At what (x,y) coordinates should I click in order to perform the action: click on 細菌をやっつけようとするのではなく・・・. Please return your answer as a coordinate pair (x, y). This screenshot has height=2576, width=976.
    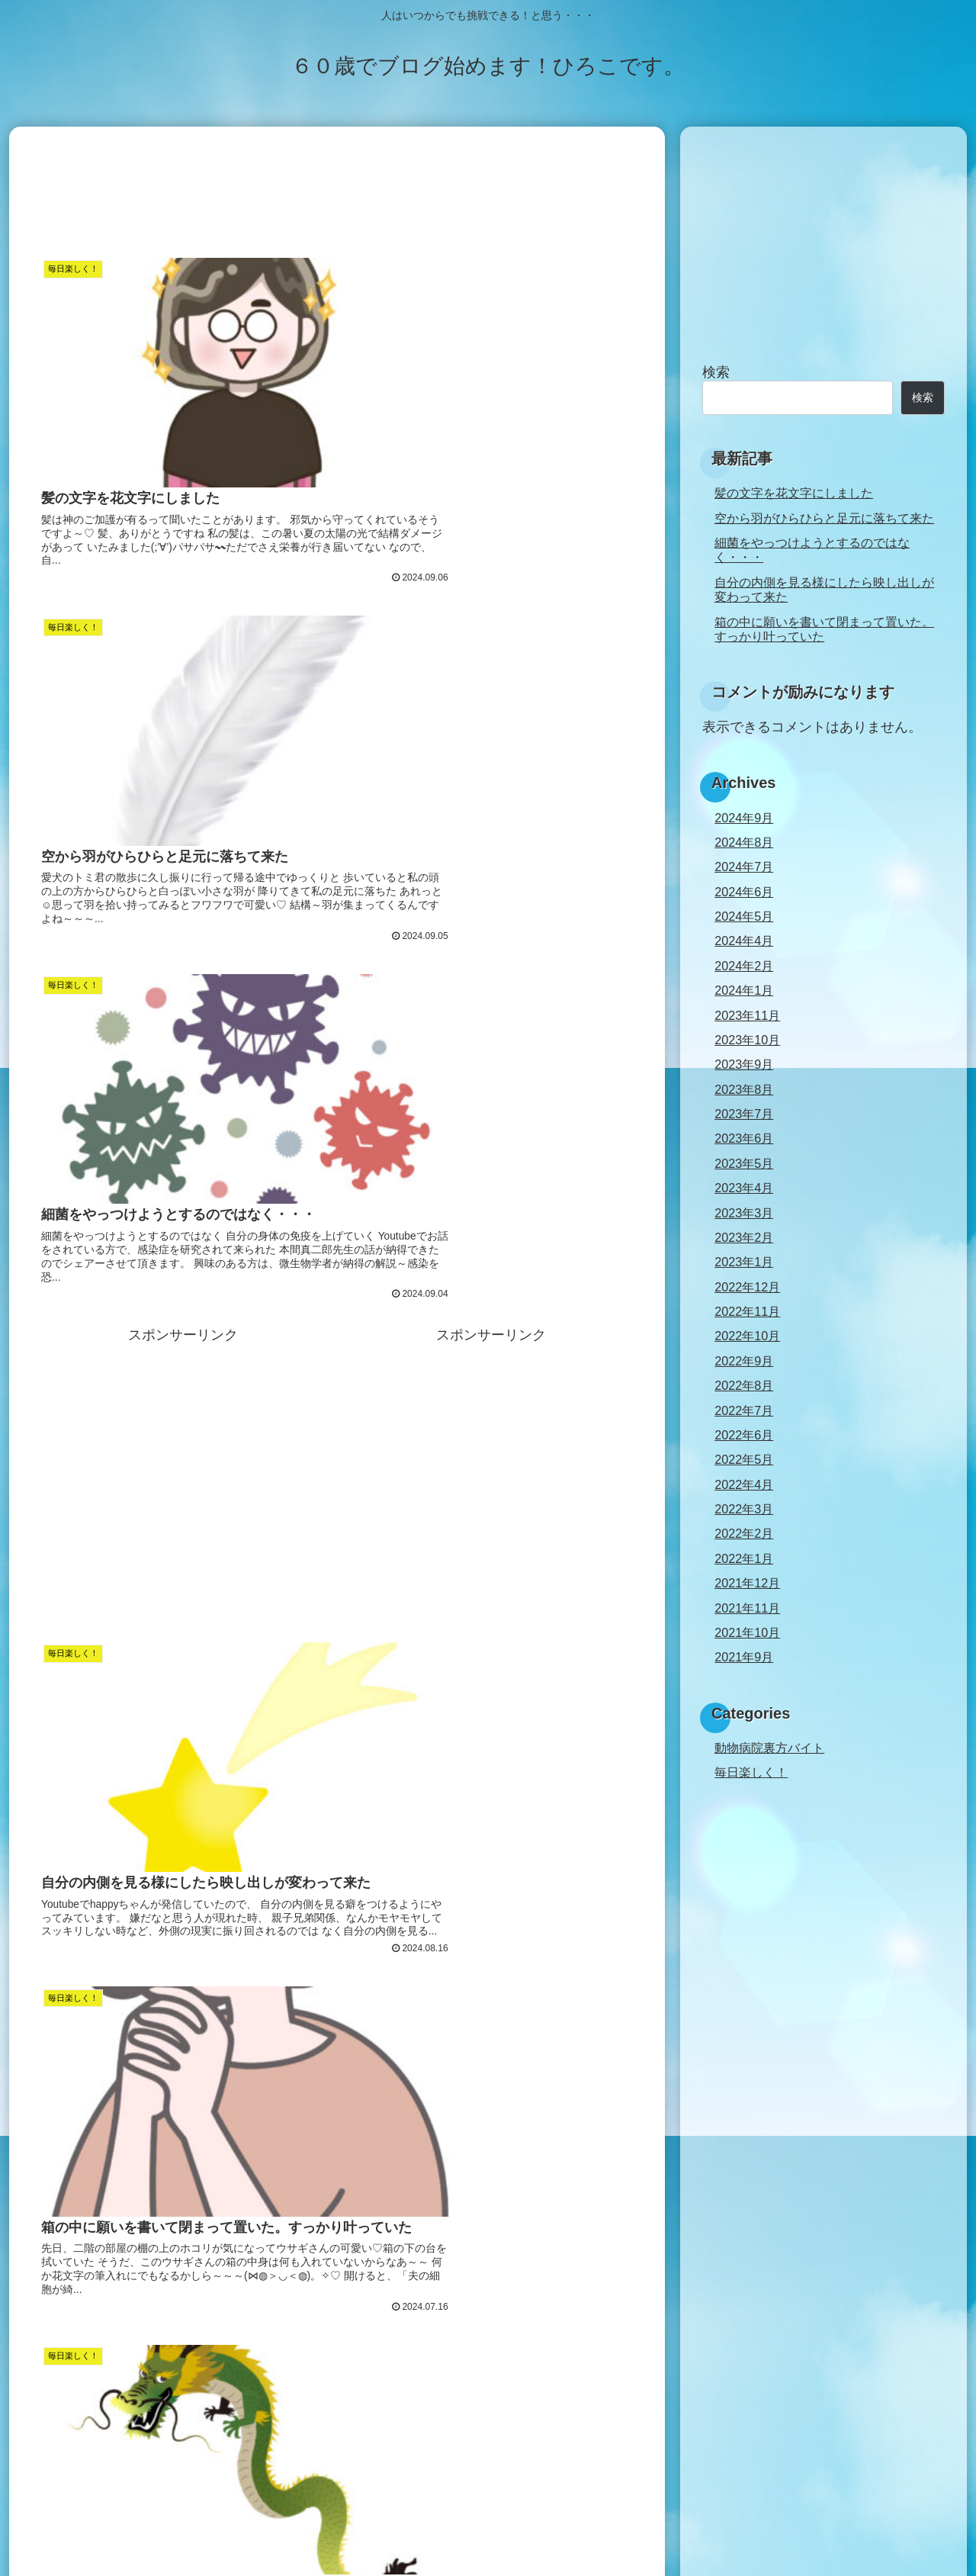
    Looking at the image, I should click on (812, 549).